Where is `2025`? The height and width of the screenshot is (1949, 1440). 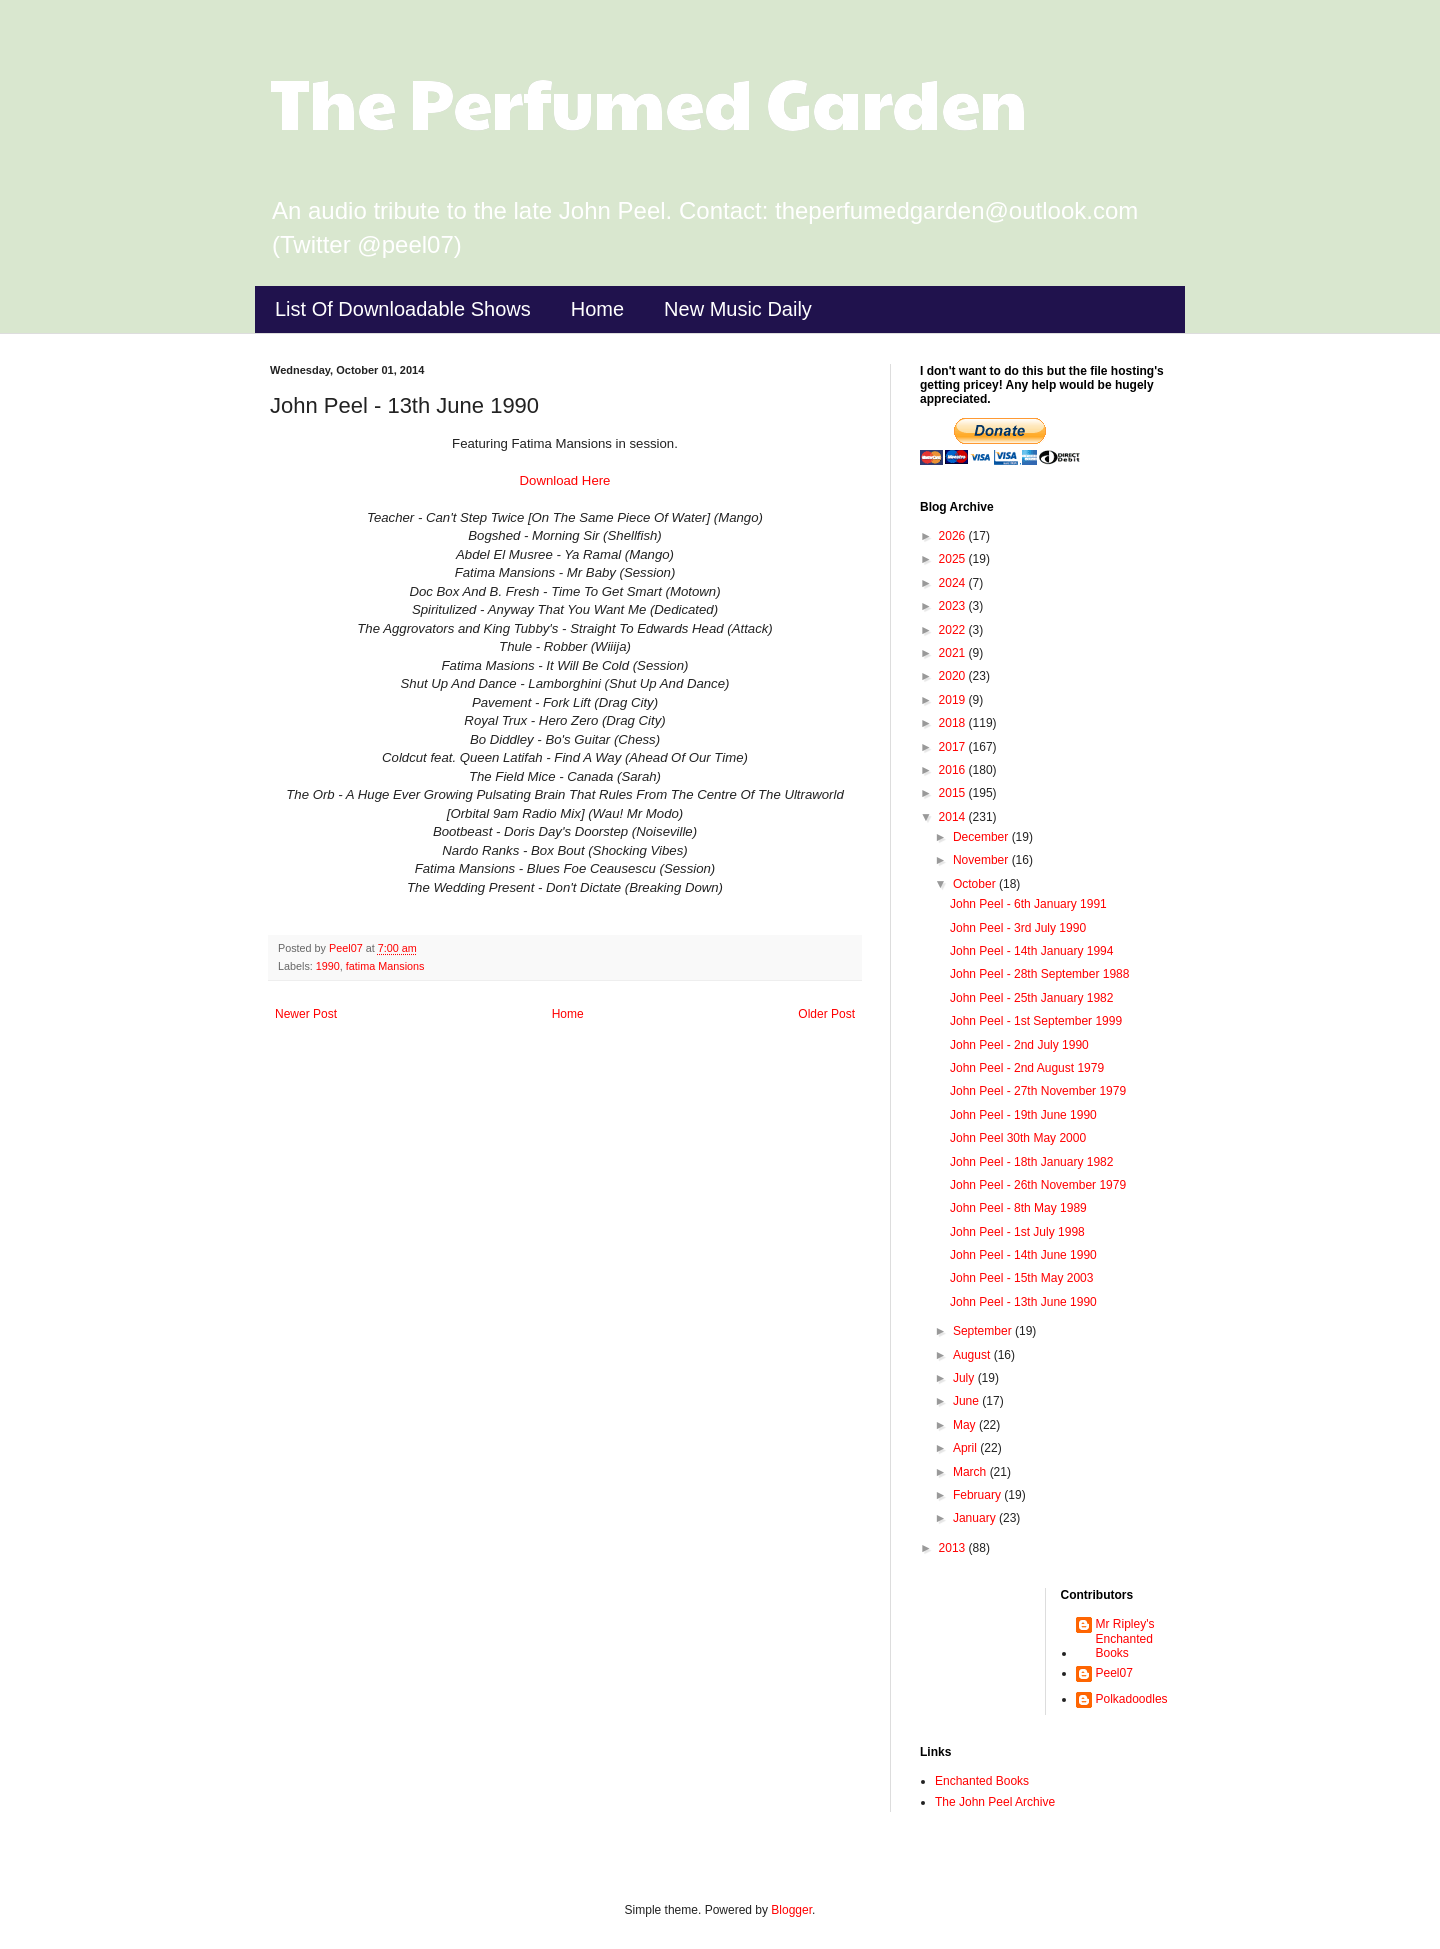
2025 is located at coordinates (954, 559).